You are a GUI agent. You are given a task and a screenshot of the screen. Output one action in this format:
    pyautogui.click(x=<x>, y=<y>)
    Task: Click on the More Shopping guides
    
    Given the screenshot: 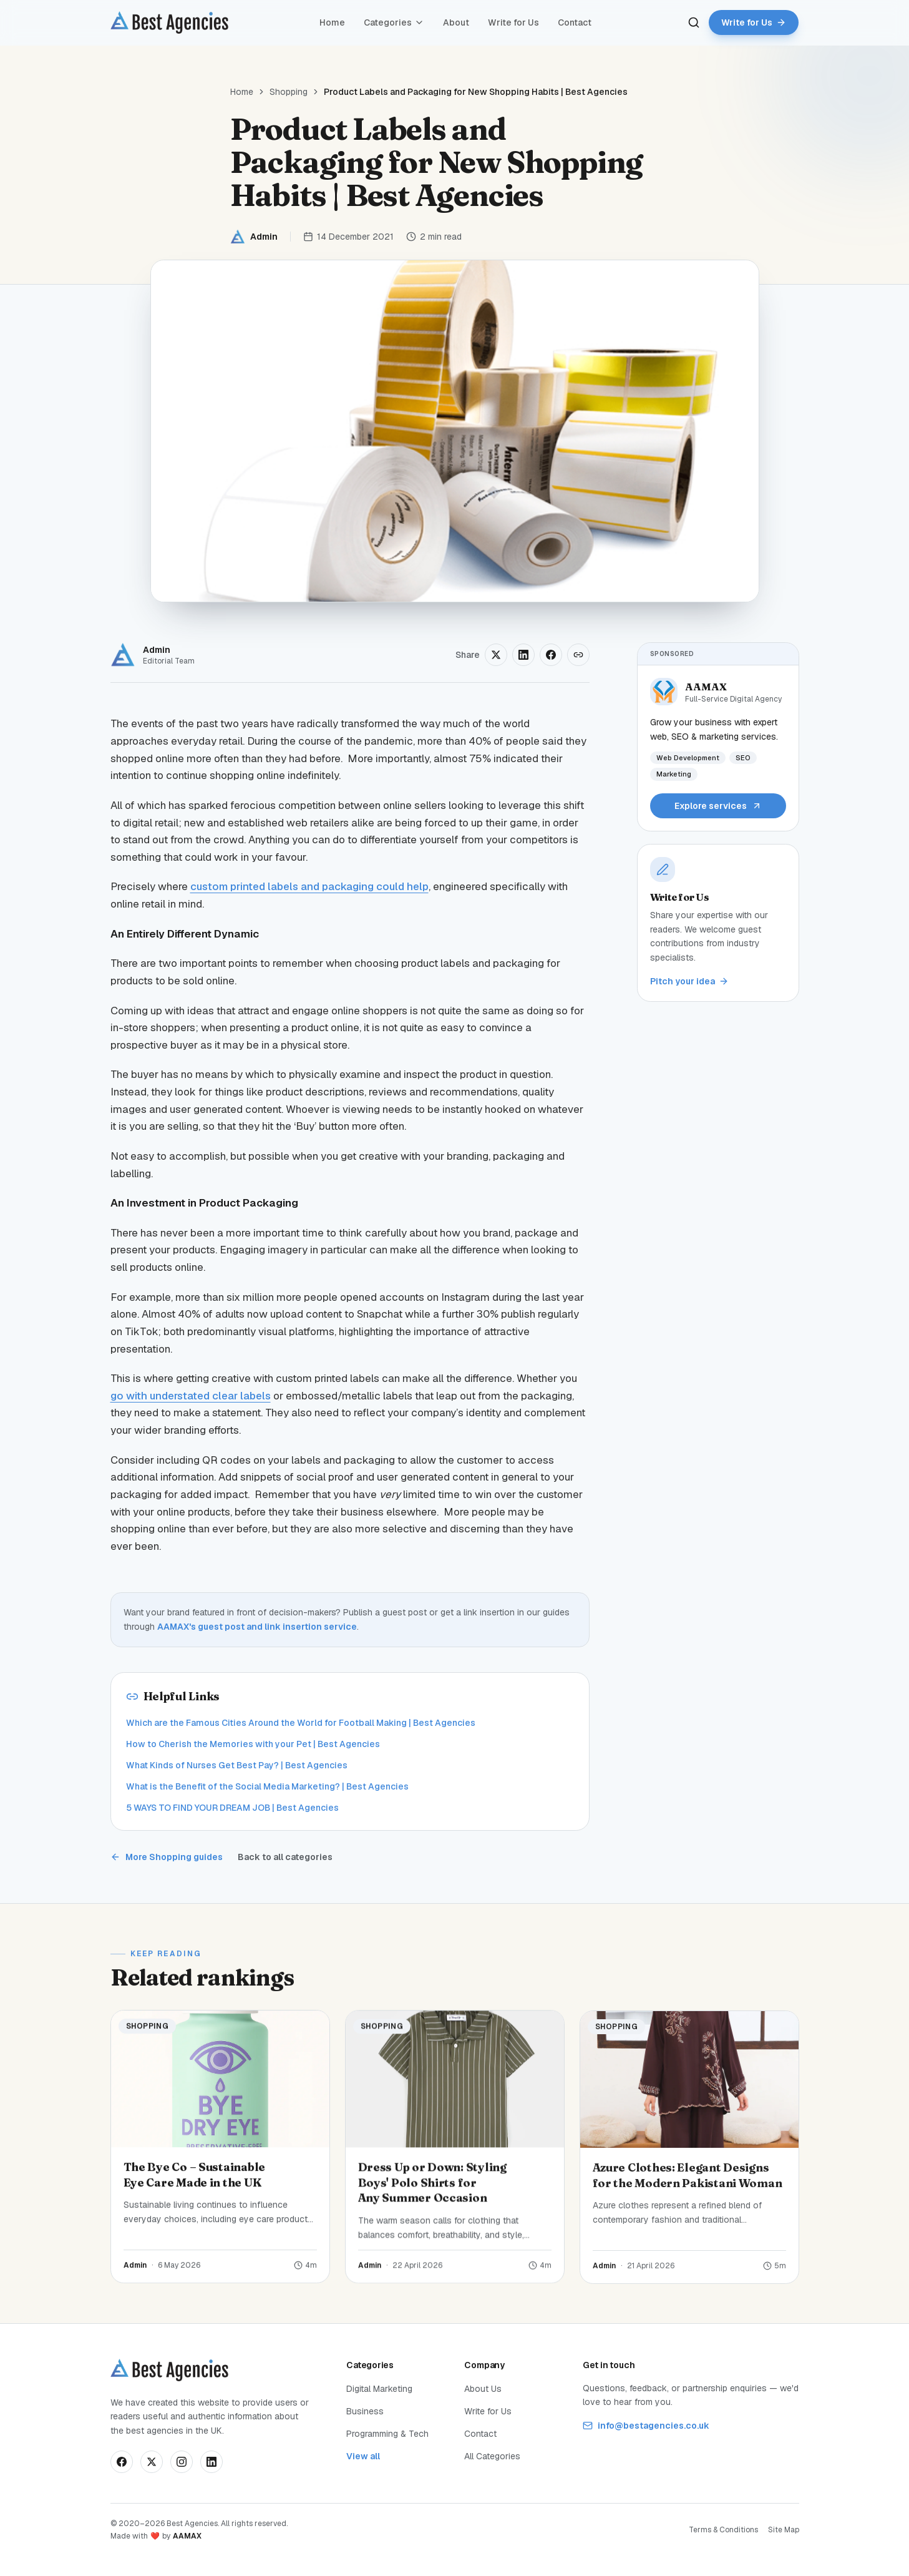 What is the action you would take?
    pyautogui.click(x=166, y=1857)
    